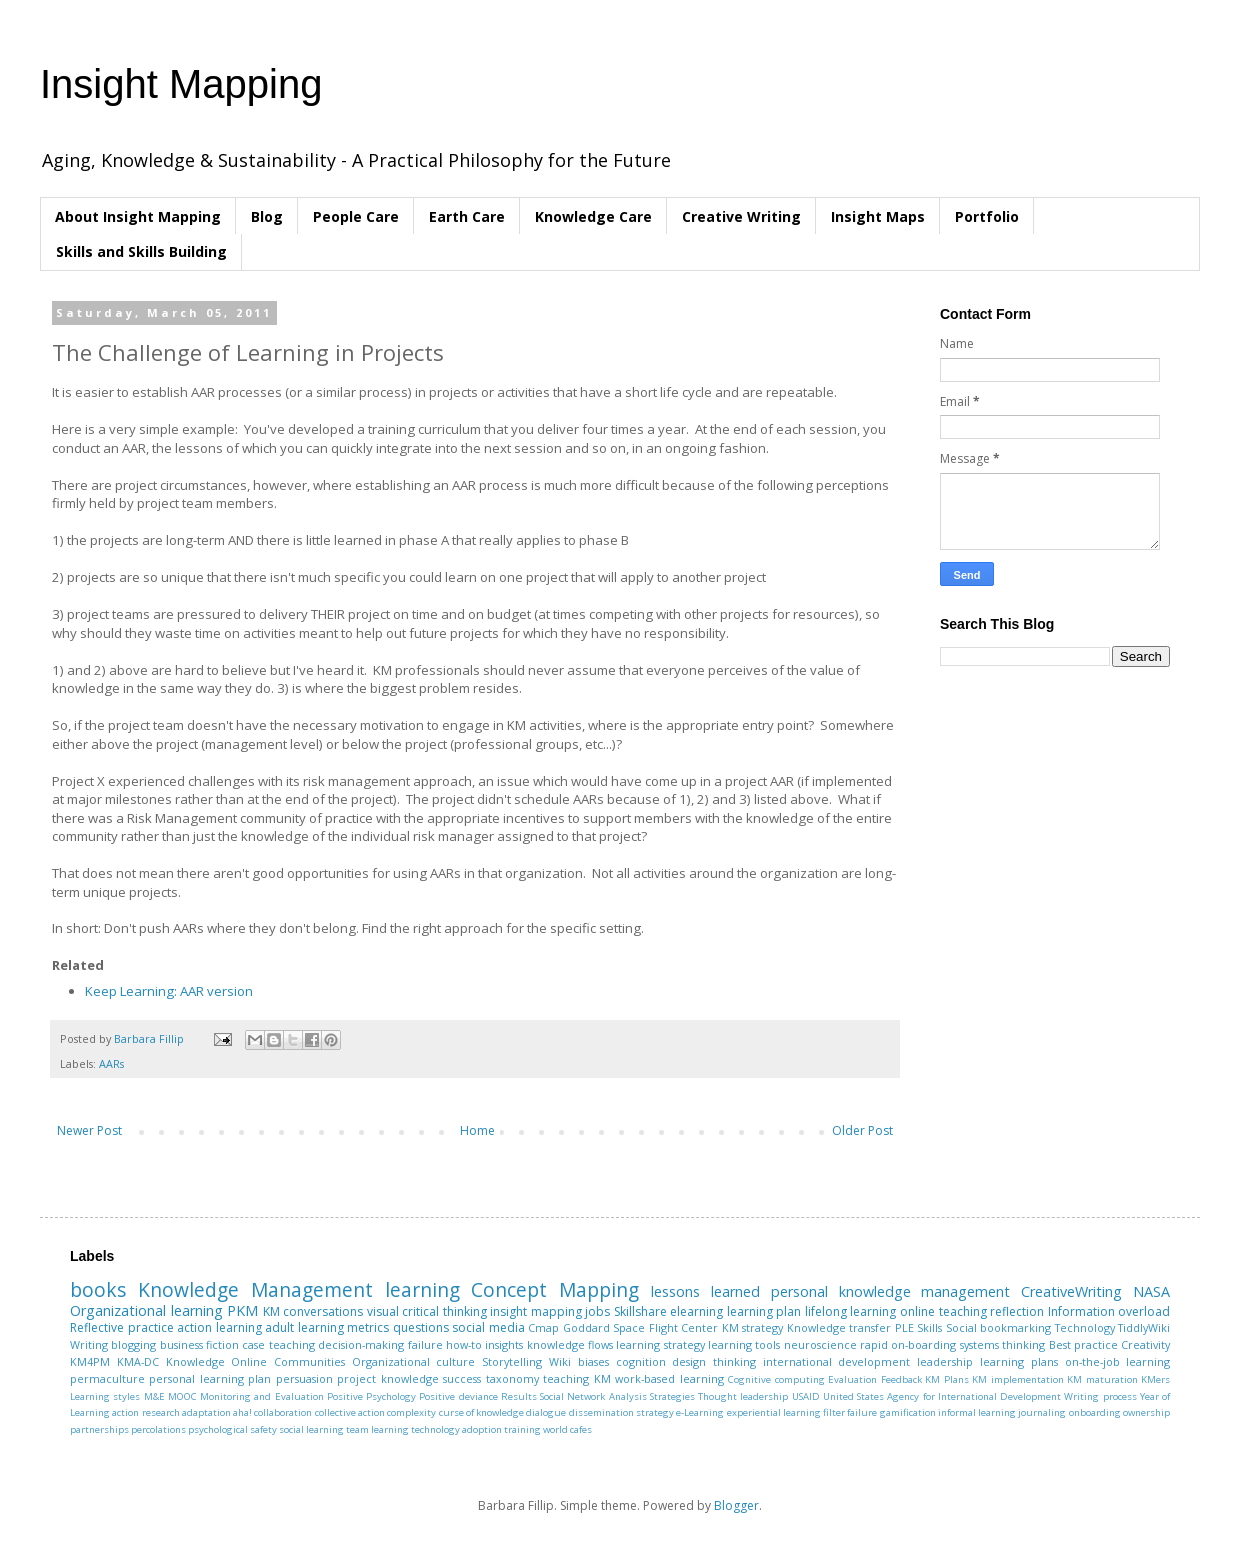 This screenshot has width=1240, height=1554. What do you see at coordinates (593, 1396) in the screenshot?
I see `Social Network Analysis` at bounding box center [593, 1396].